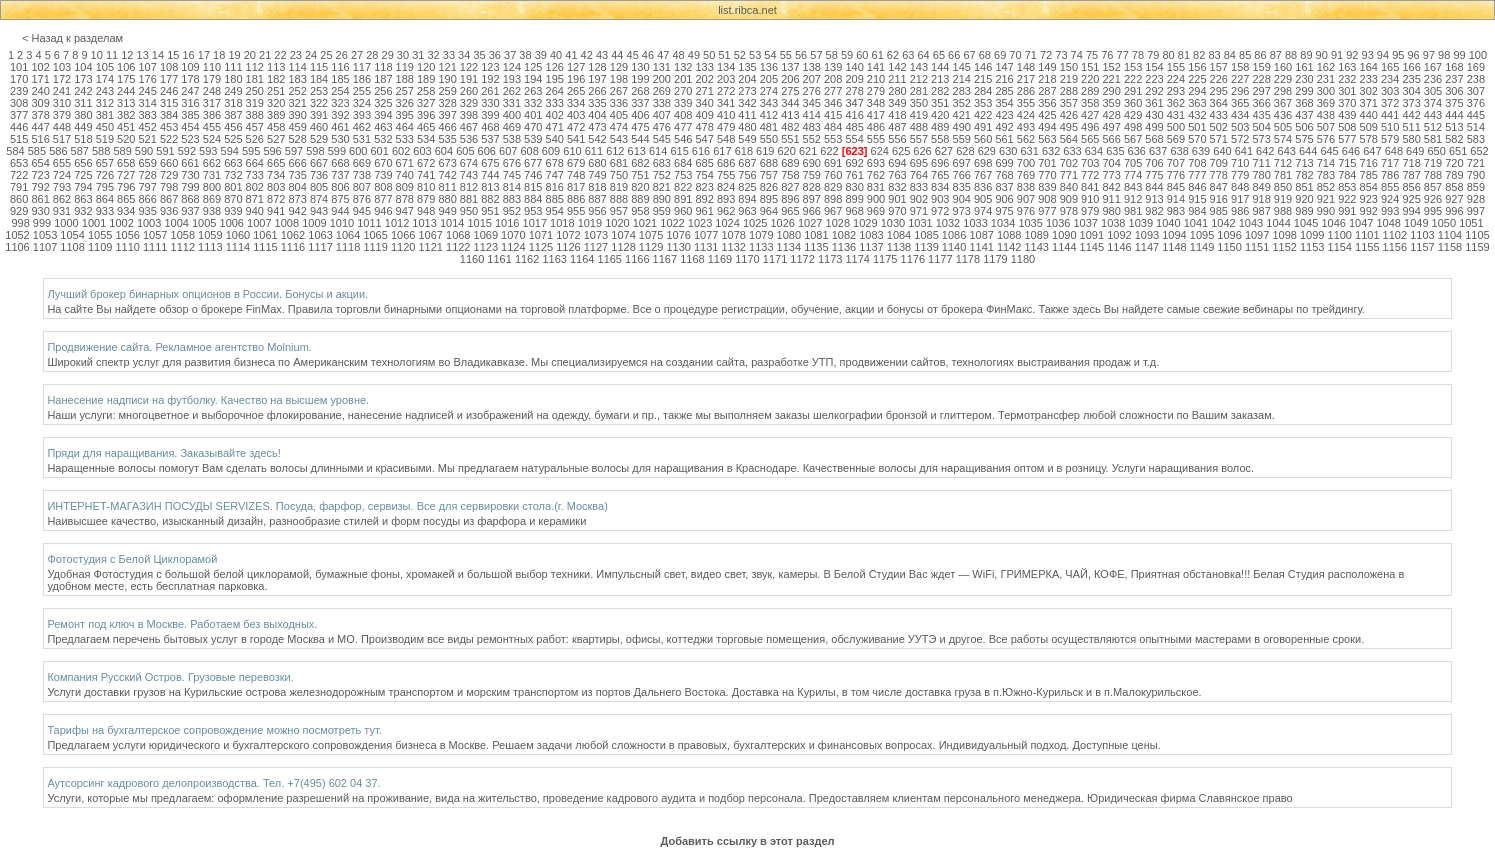 This screenshot has width=1495, height=859. What do you see at coordinates (880, 151) in the screenshot?
I see `624` at bounding box center [880, 151].